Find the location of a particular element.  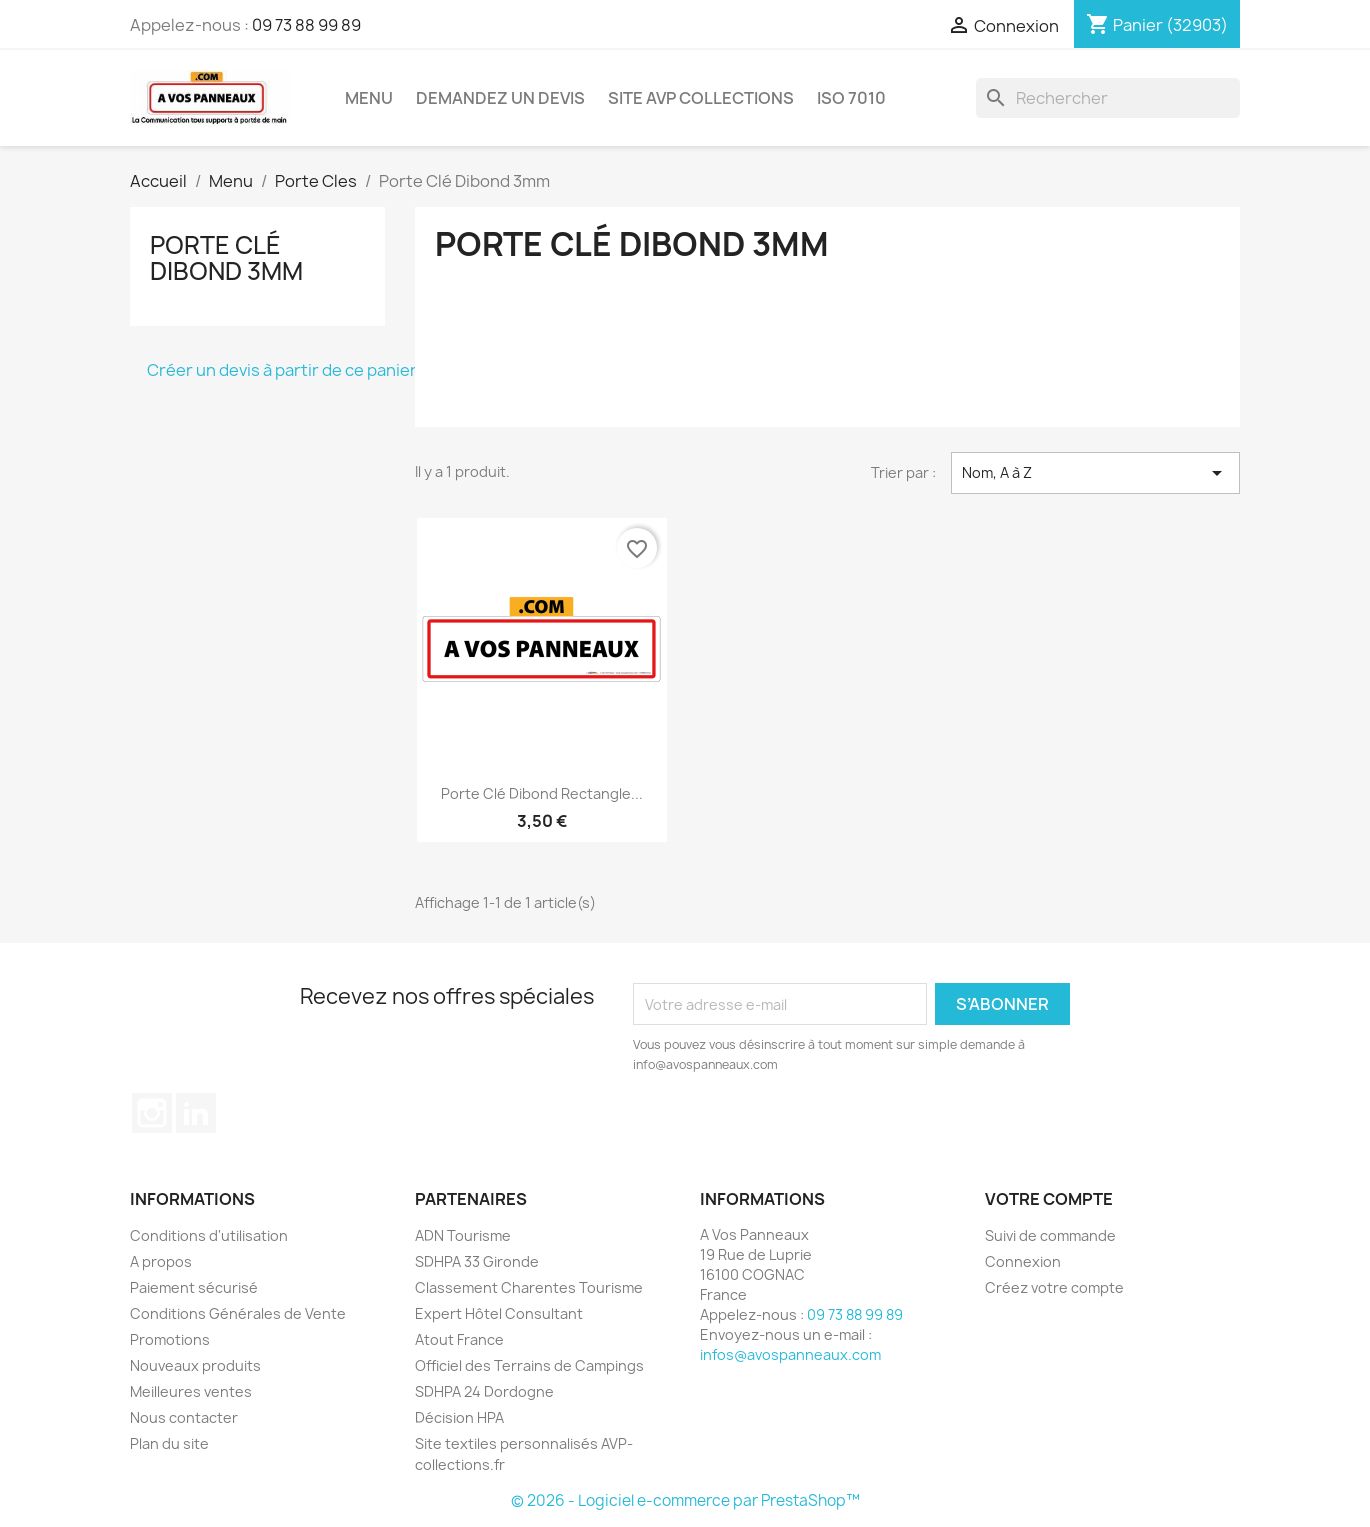

Plan du site is located at coordinates (169, 1443).